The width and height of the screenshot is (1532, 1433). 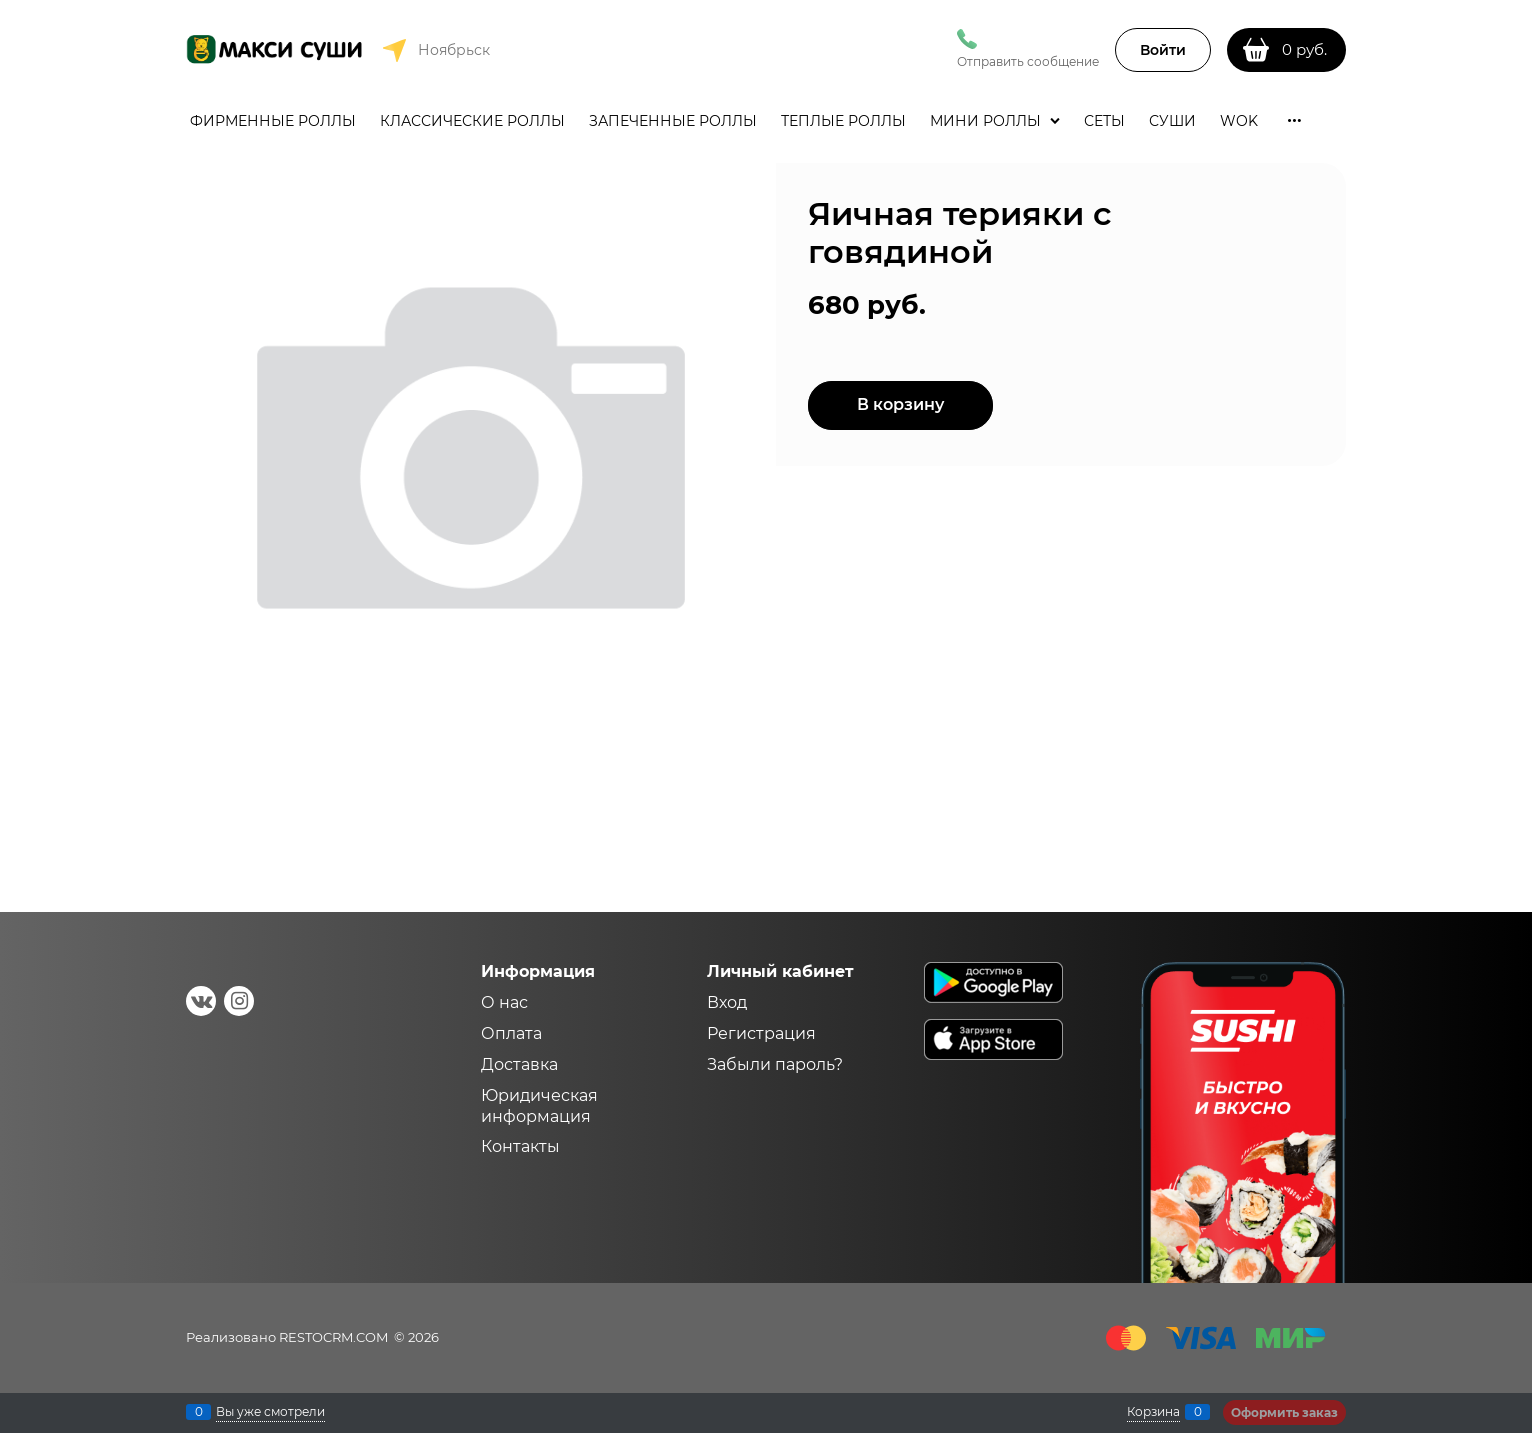 What do you see at coordinates (239, 1001) in the screenshot?
I see `[Instagram]` at bounding box center [239, 1001].